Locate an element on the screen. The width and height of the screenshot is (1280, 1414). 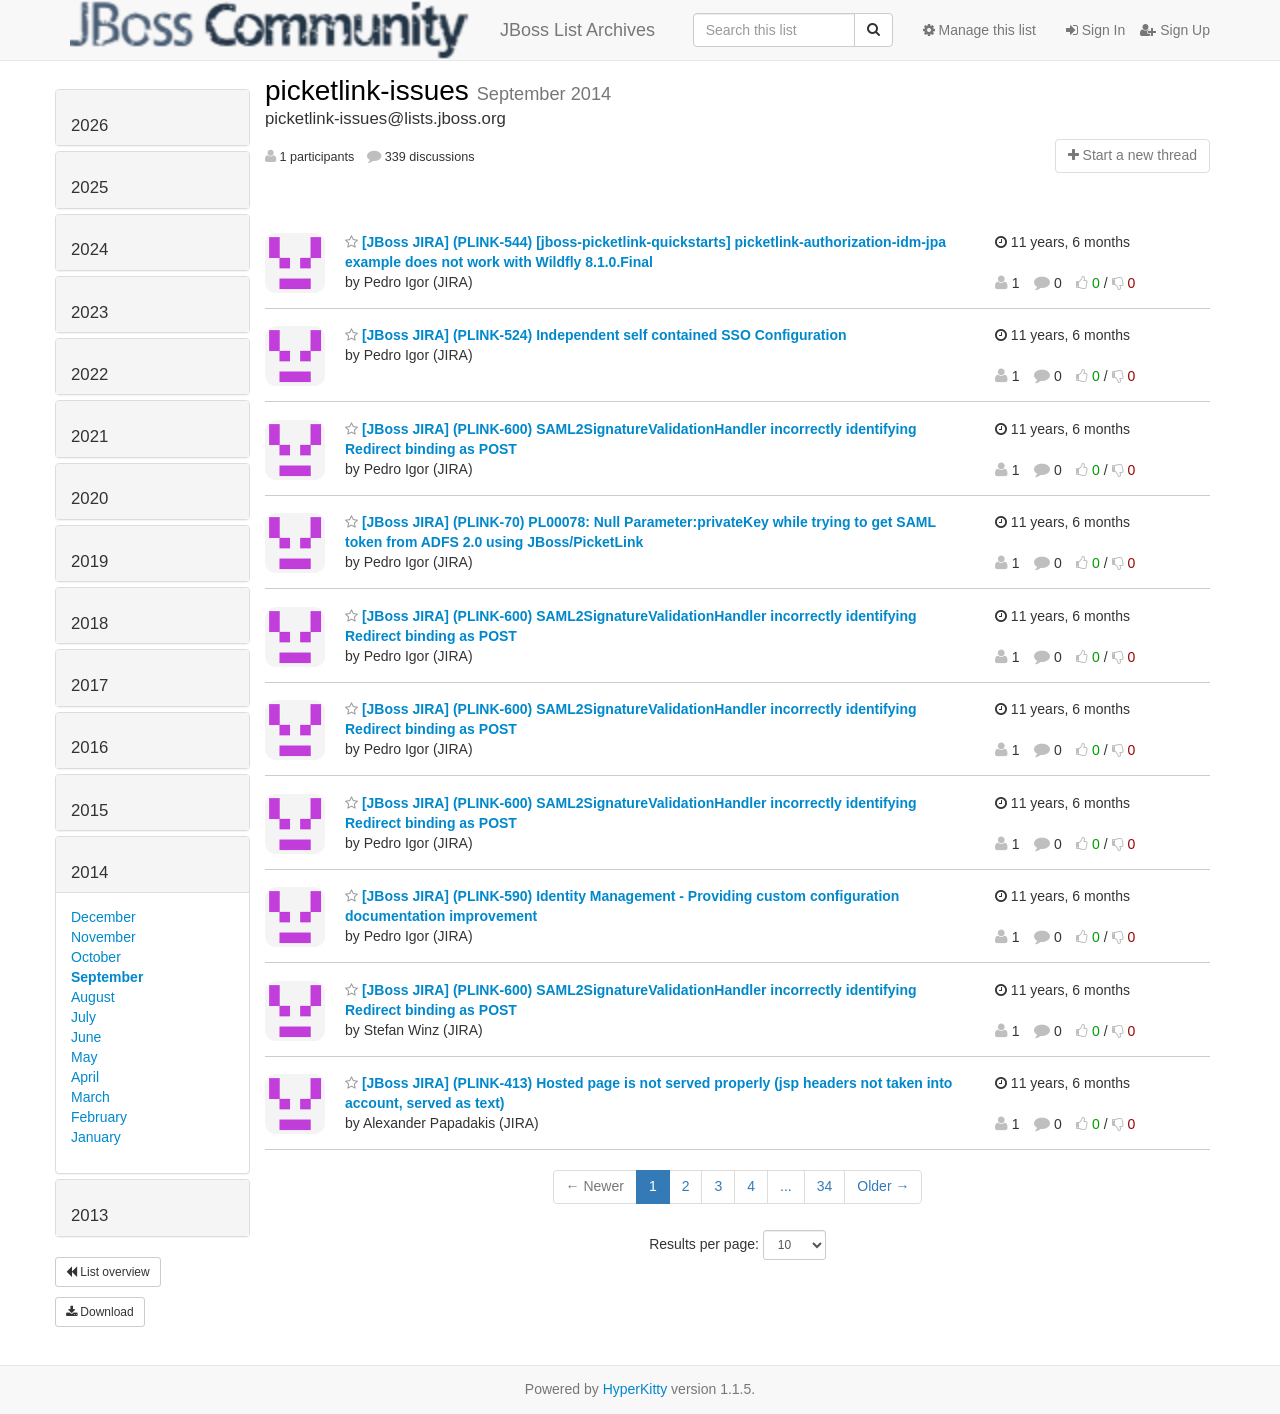
... is located at coordinates (786, 1186).